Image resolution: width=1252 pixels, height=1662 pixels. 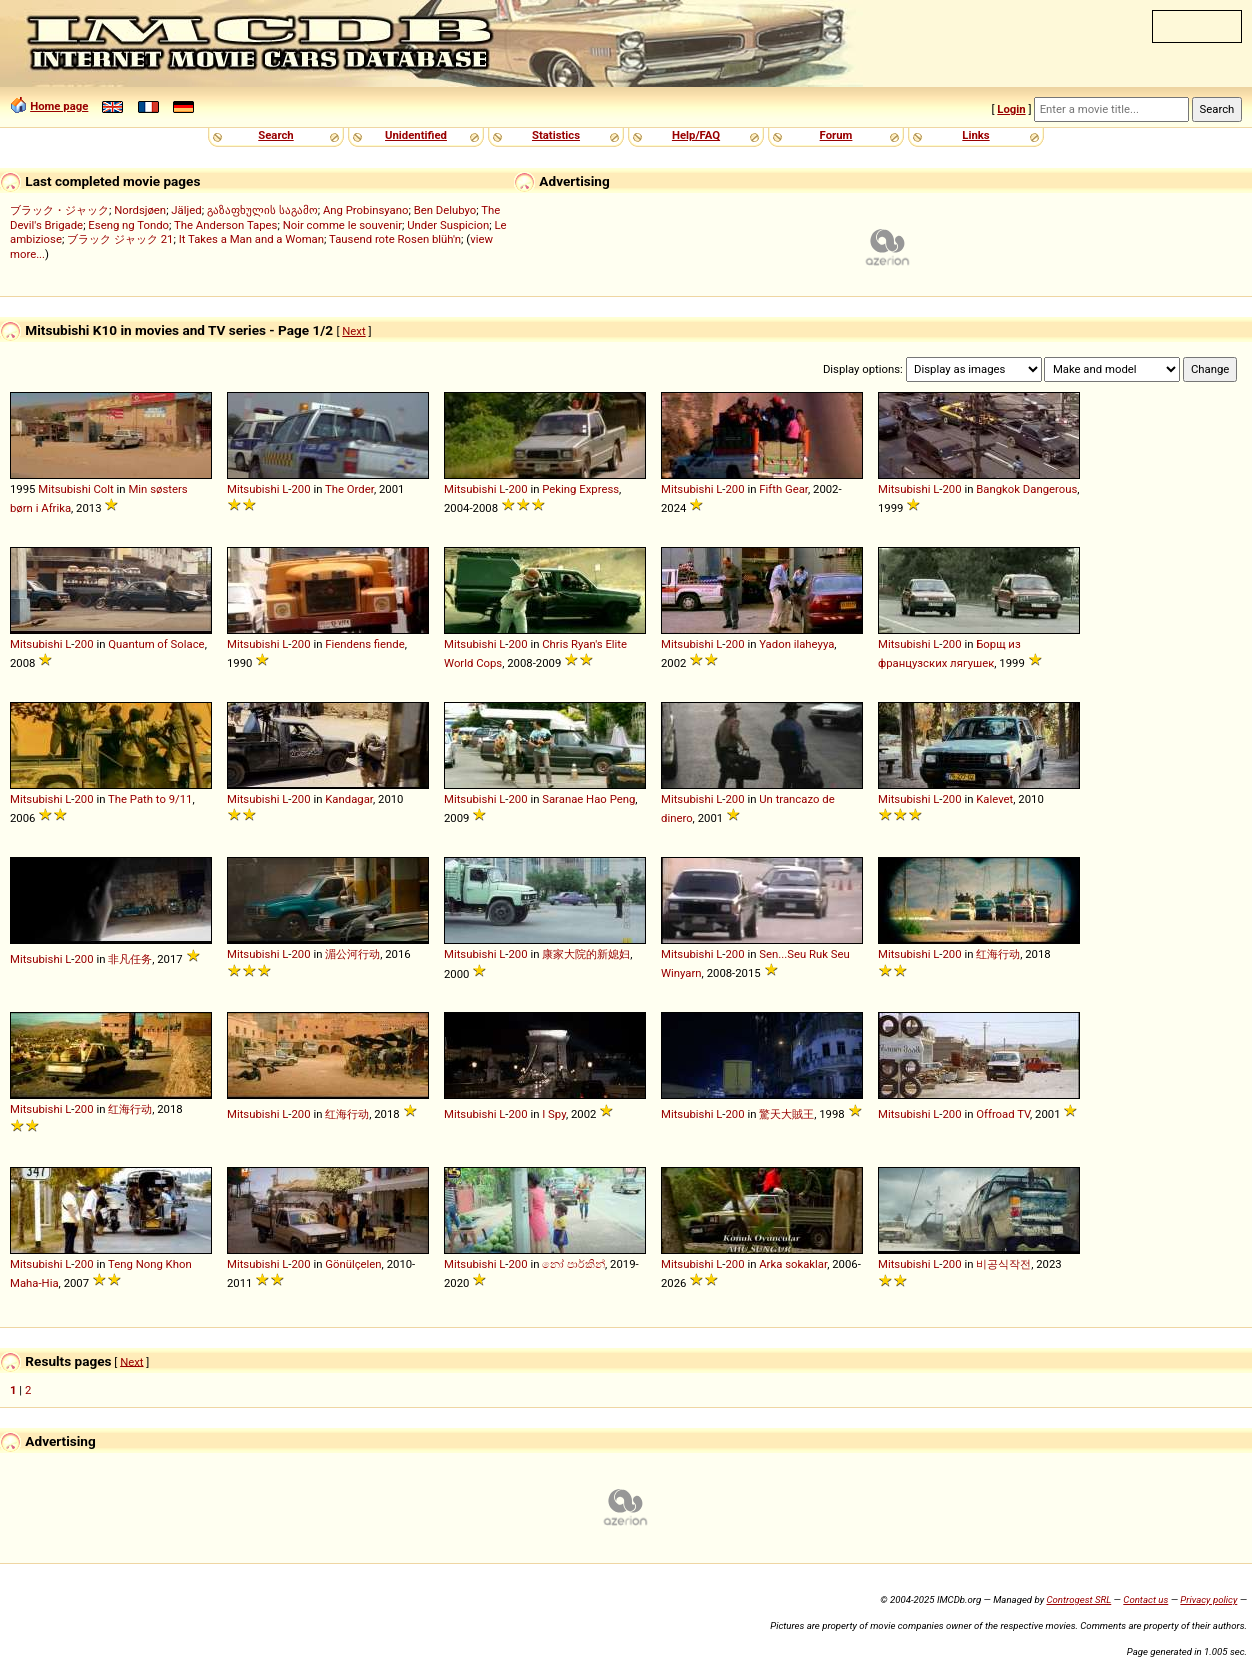 I want to click on ブラック ジャック 21, so click(x=120, y=239).